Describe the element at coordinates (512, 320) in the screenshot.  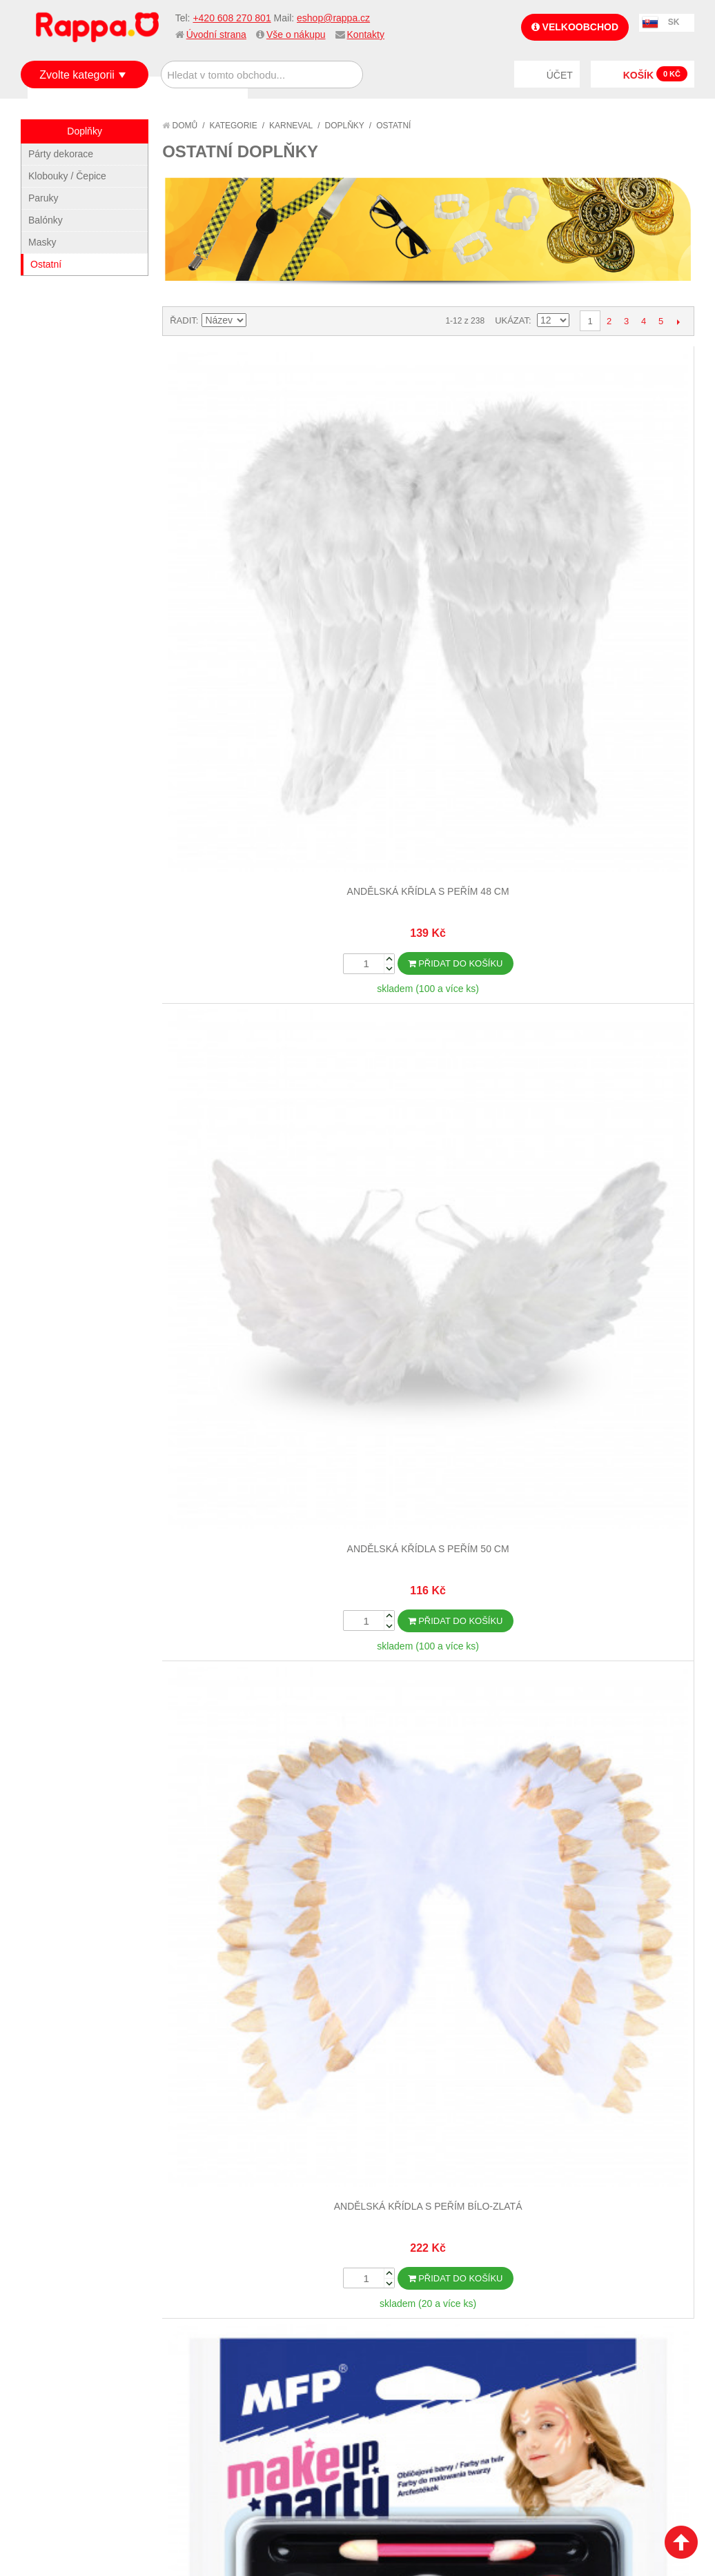
I see `Ukázat` at that location.